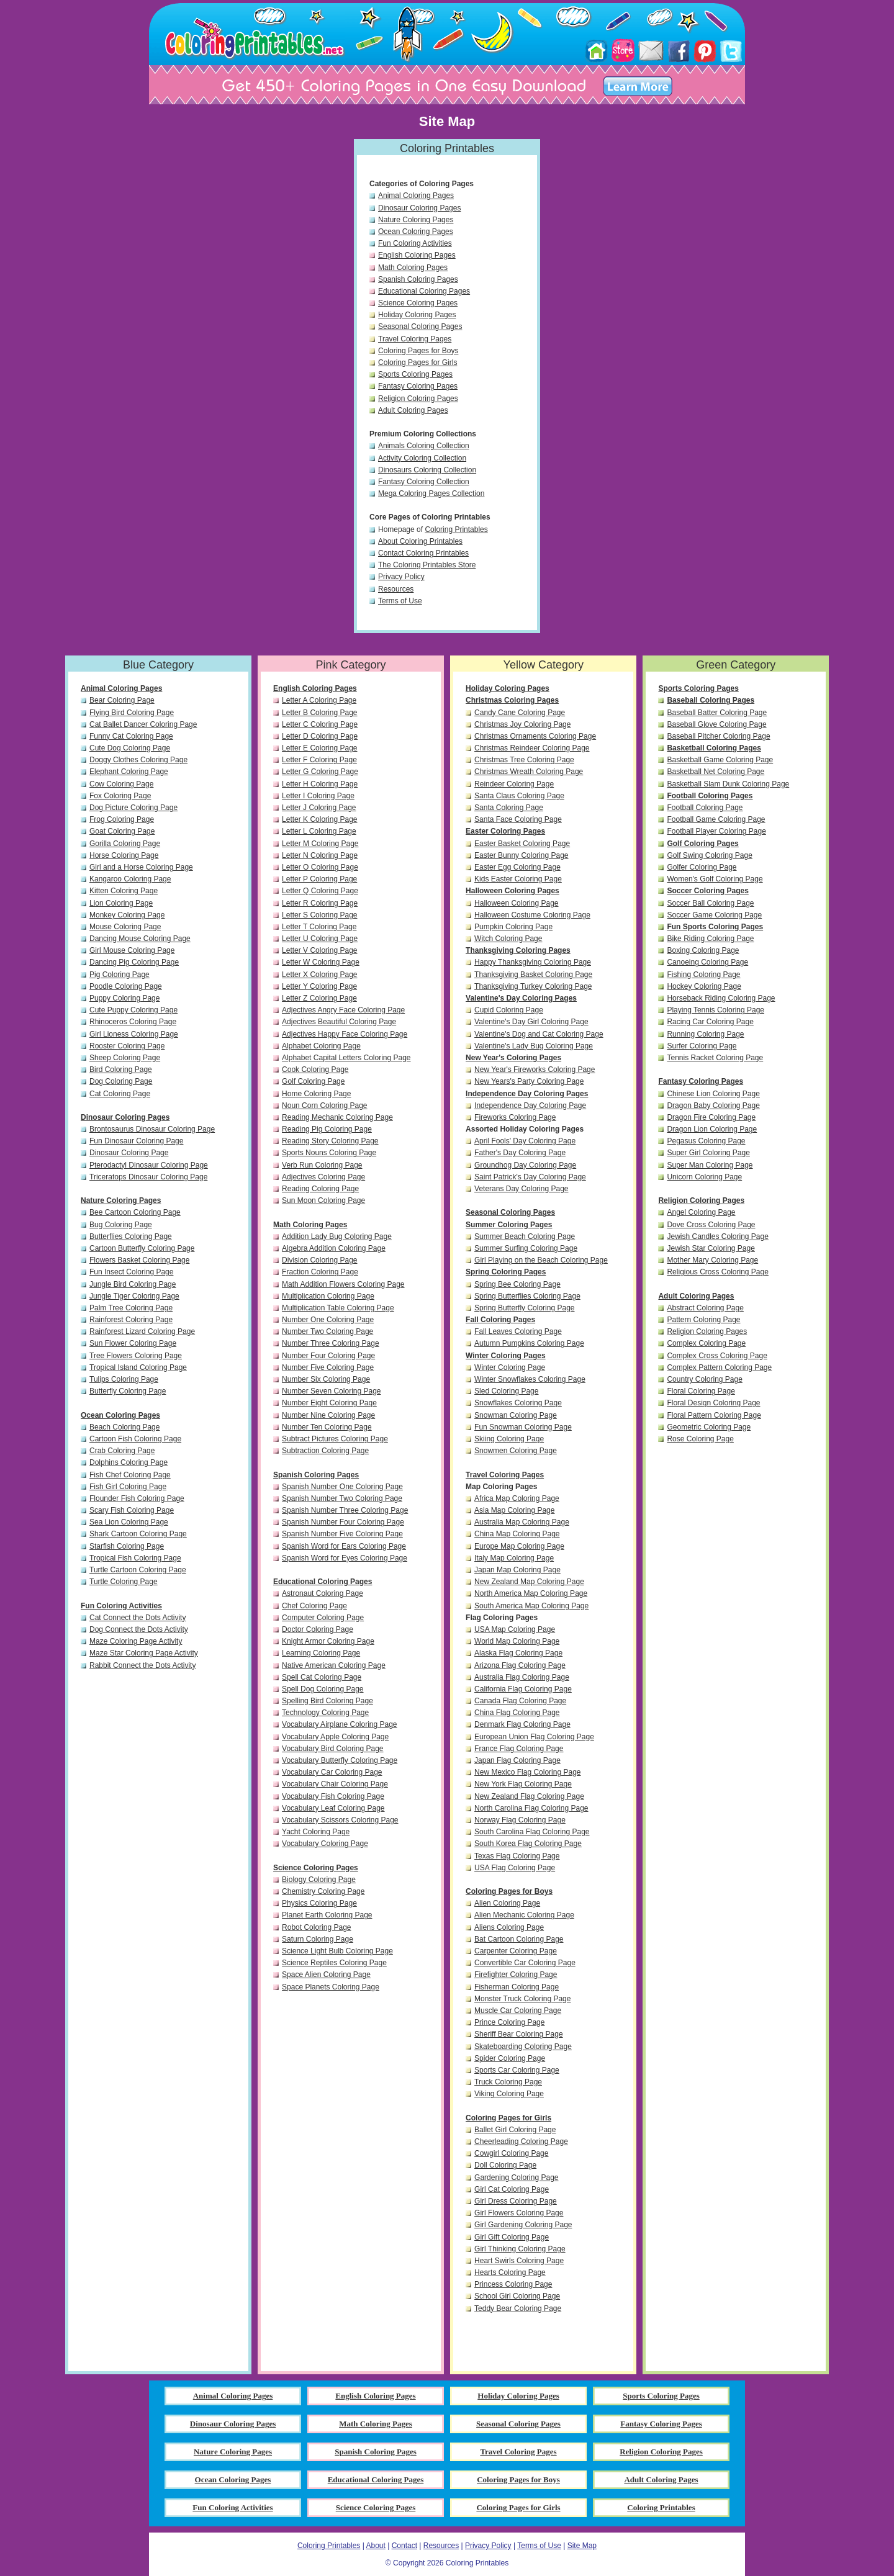 This screenshot has height=2576, width=894. Describe the element at coordinates (321, 1653) in the screenshot. I see `Learning Coloring Page` at that location.